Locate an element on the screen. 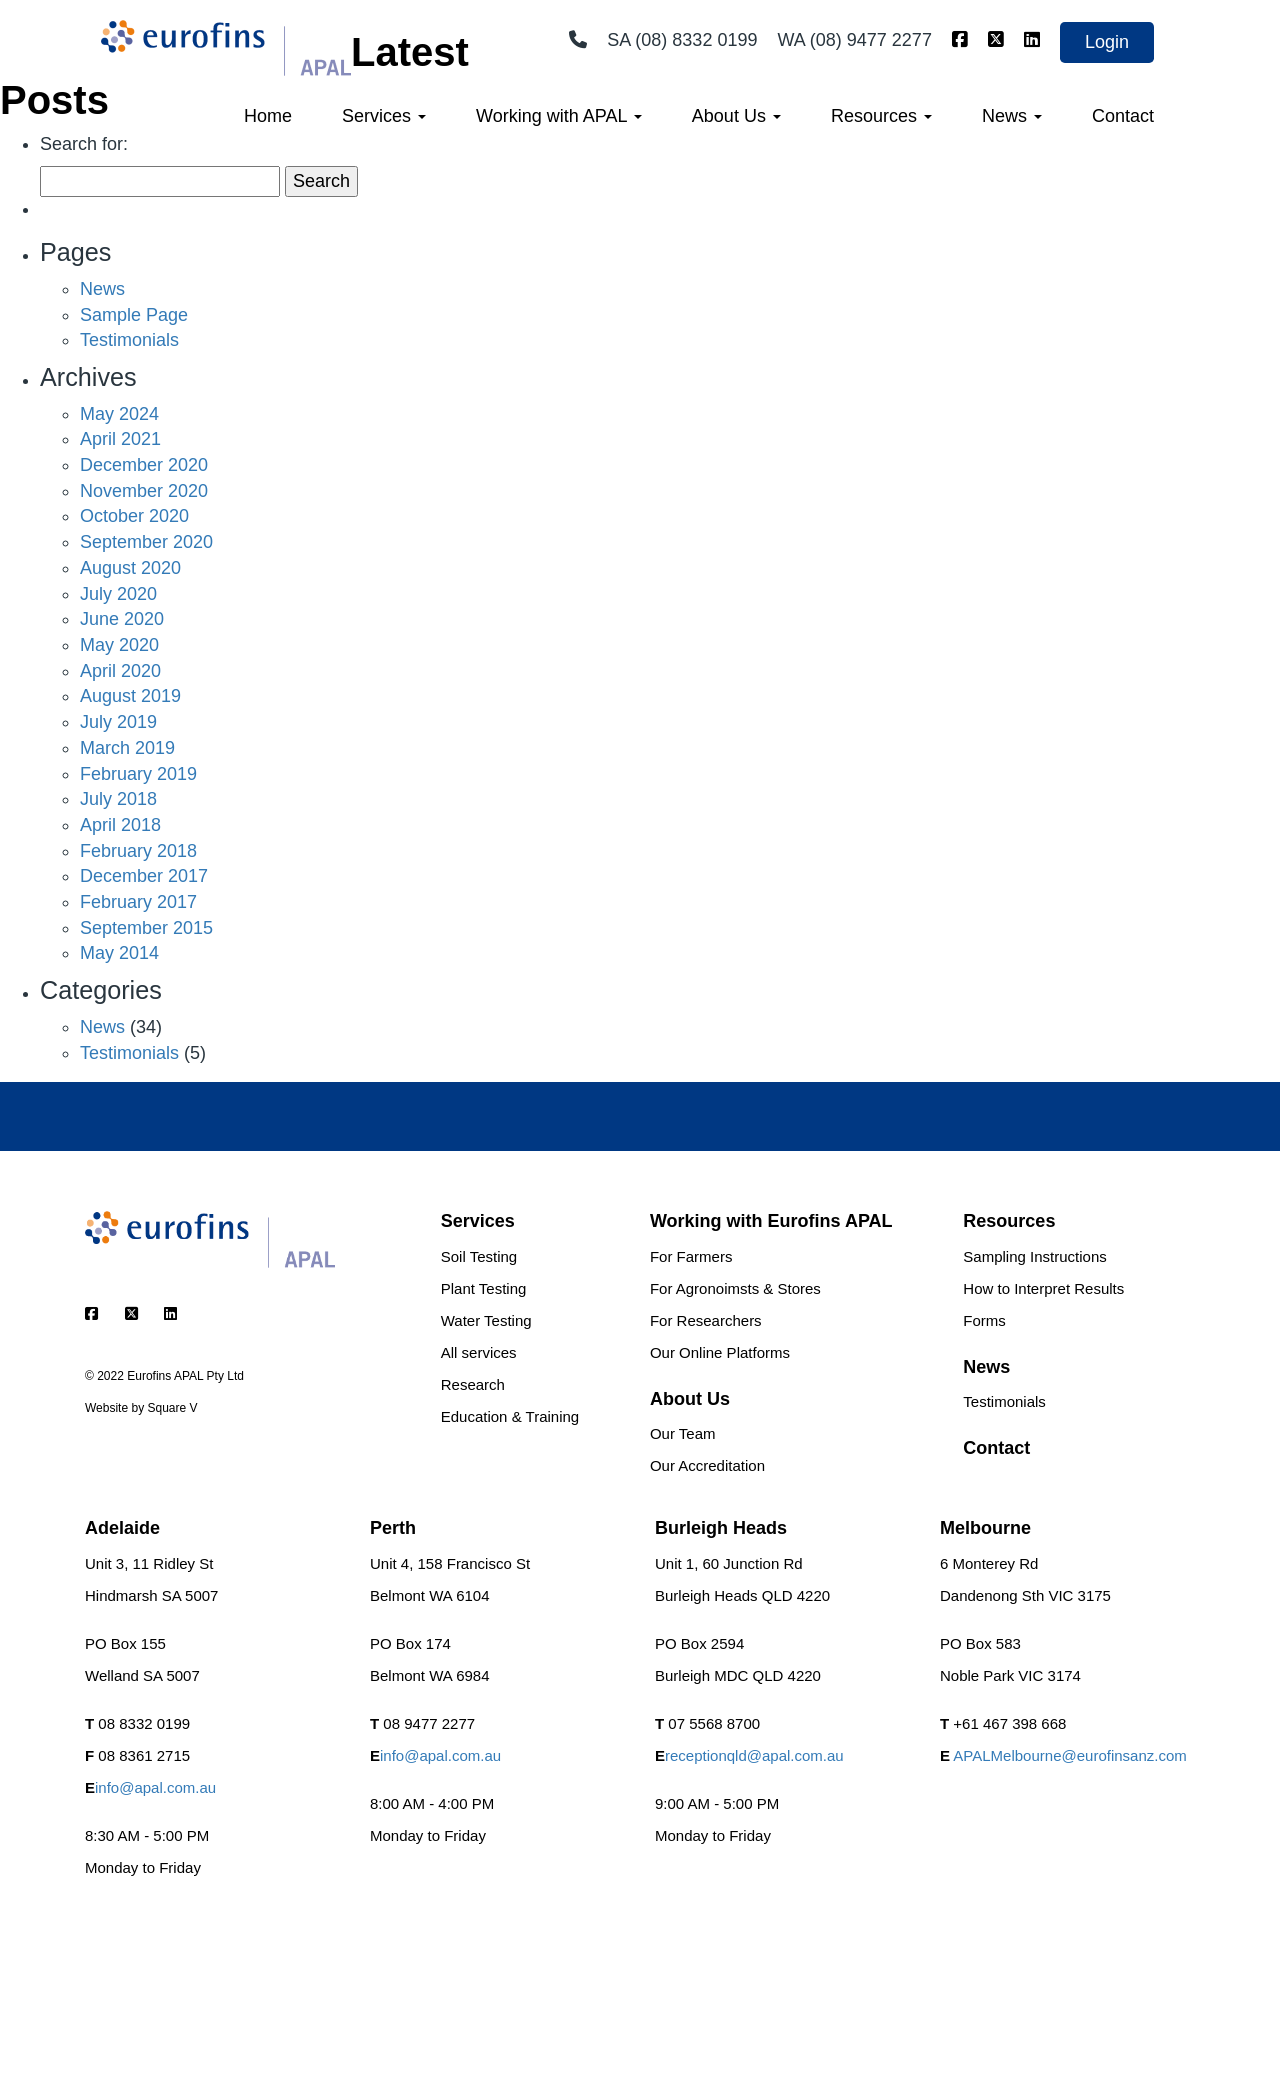 This screenshot has width=1280, height=2078. info@apal.com.au is located at coordinates (155, 1787).